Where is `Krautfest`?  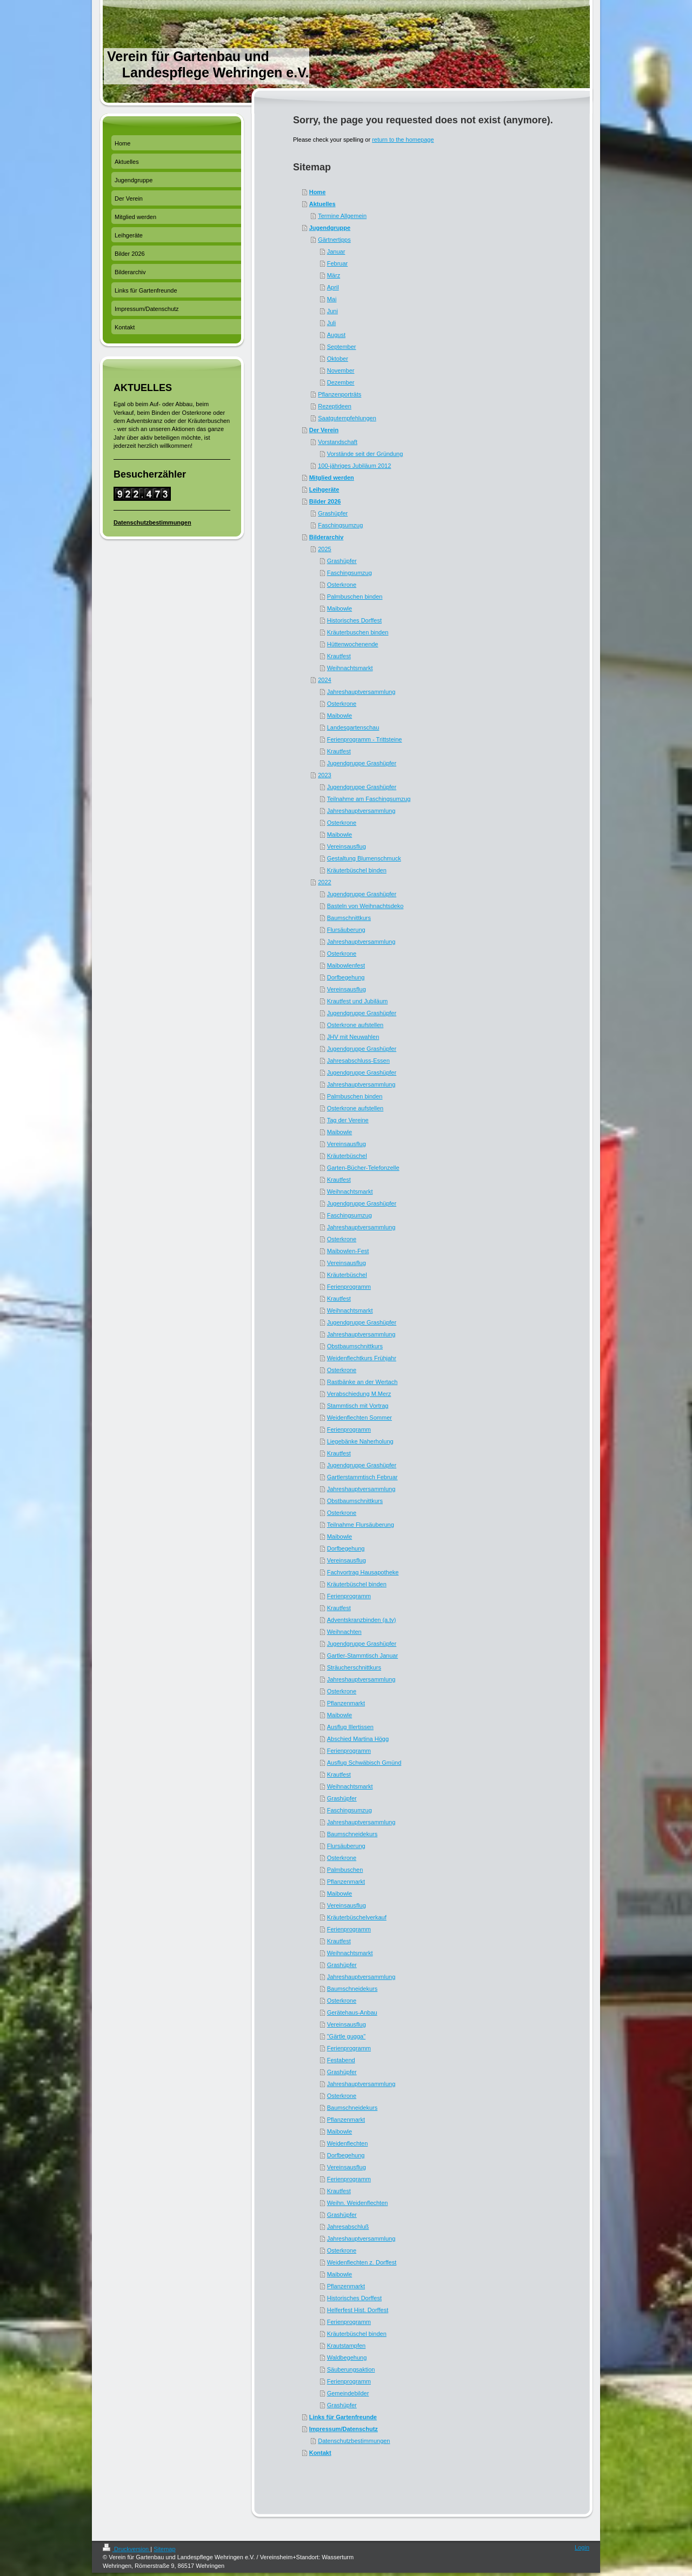 Krautfest is located at coordinates (339, 656).